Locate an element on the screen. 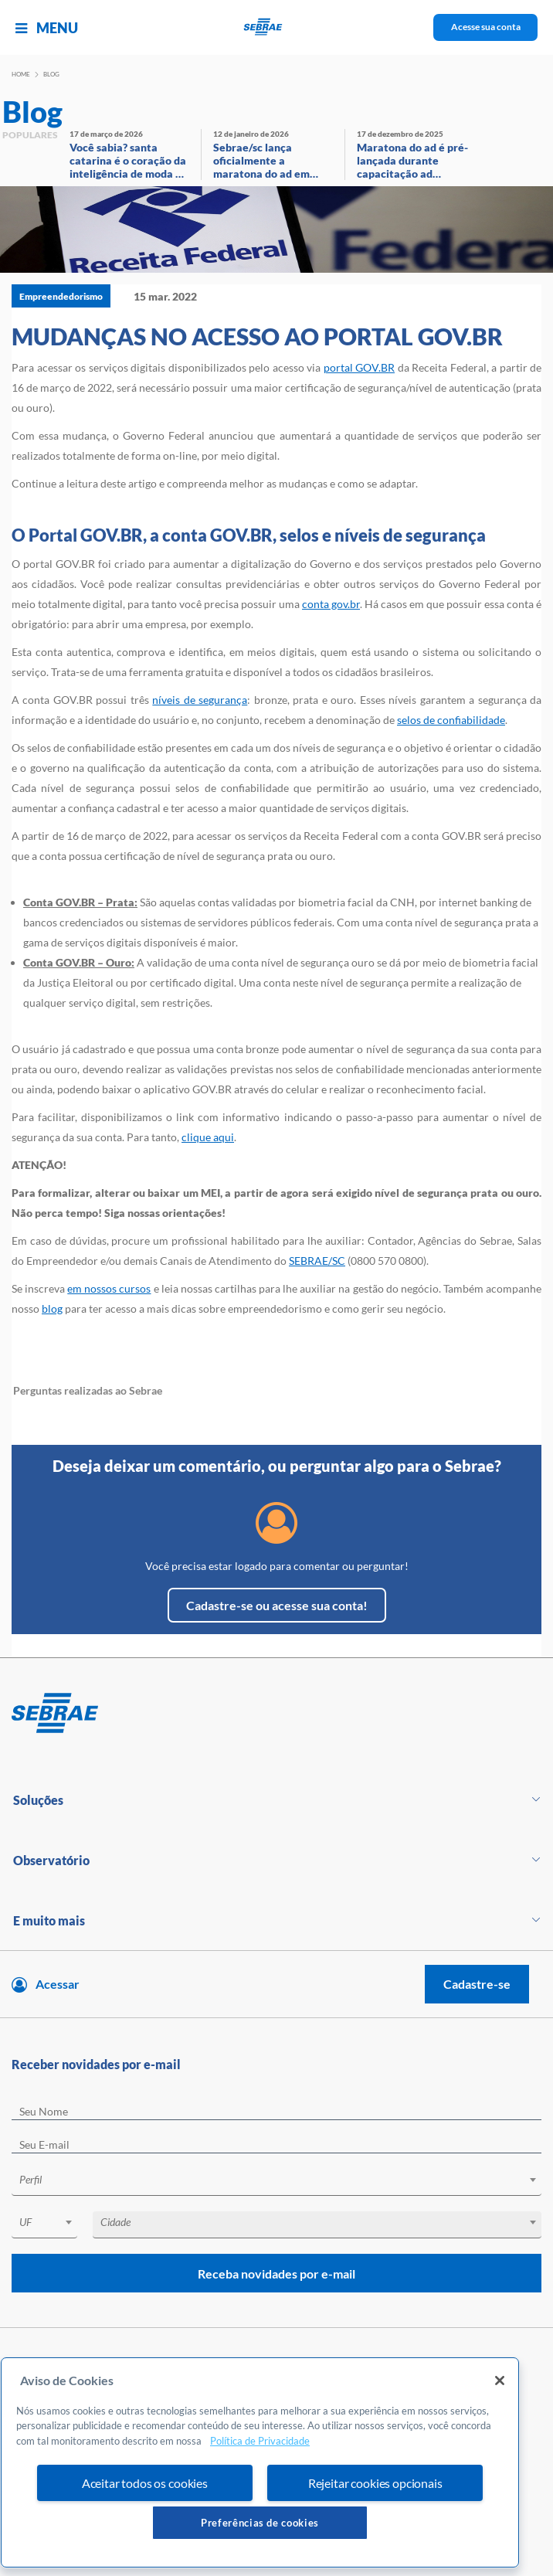 The width and height of the screenshot is (553, 2576). conta gov.br is located at coordinates (331, 603).